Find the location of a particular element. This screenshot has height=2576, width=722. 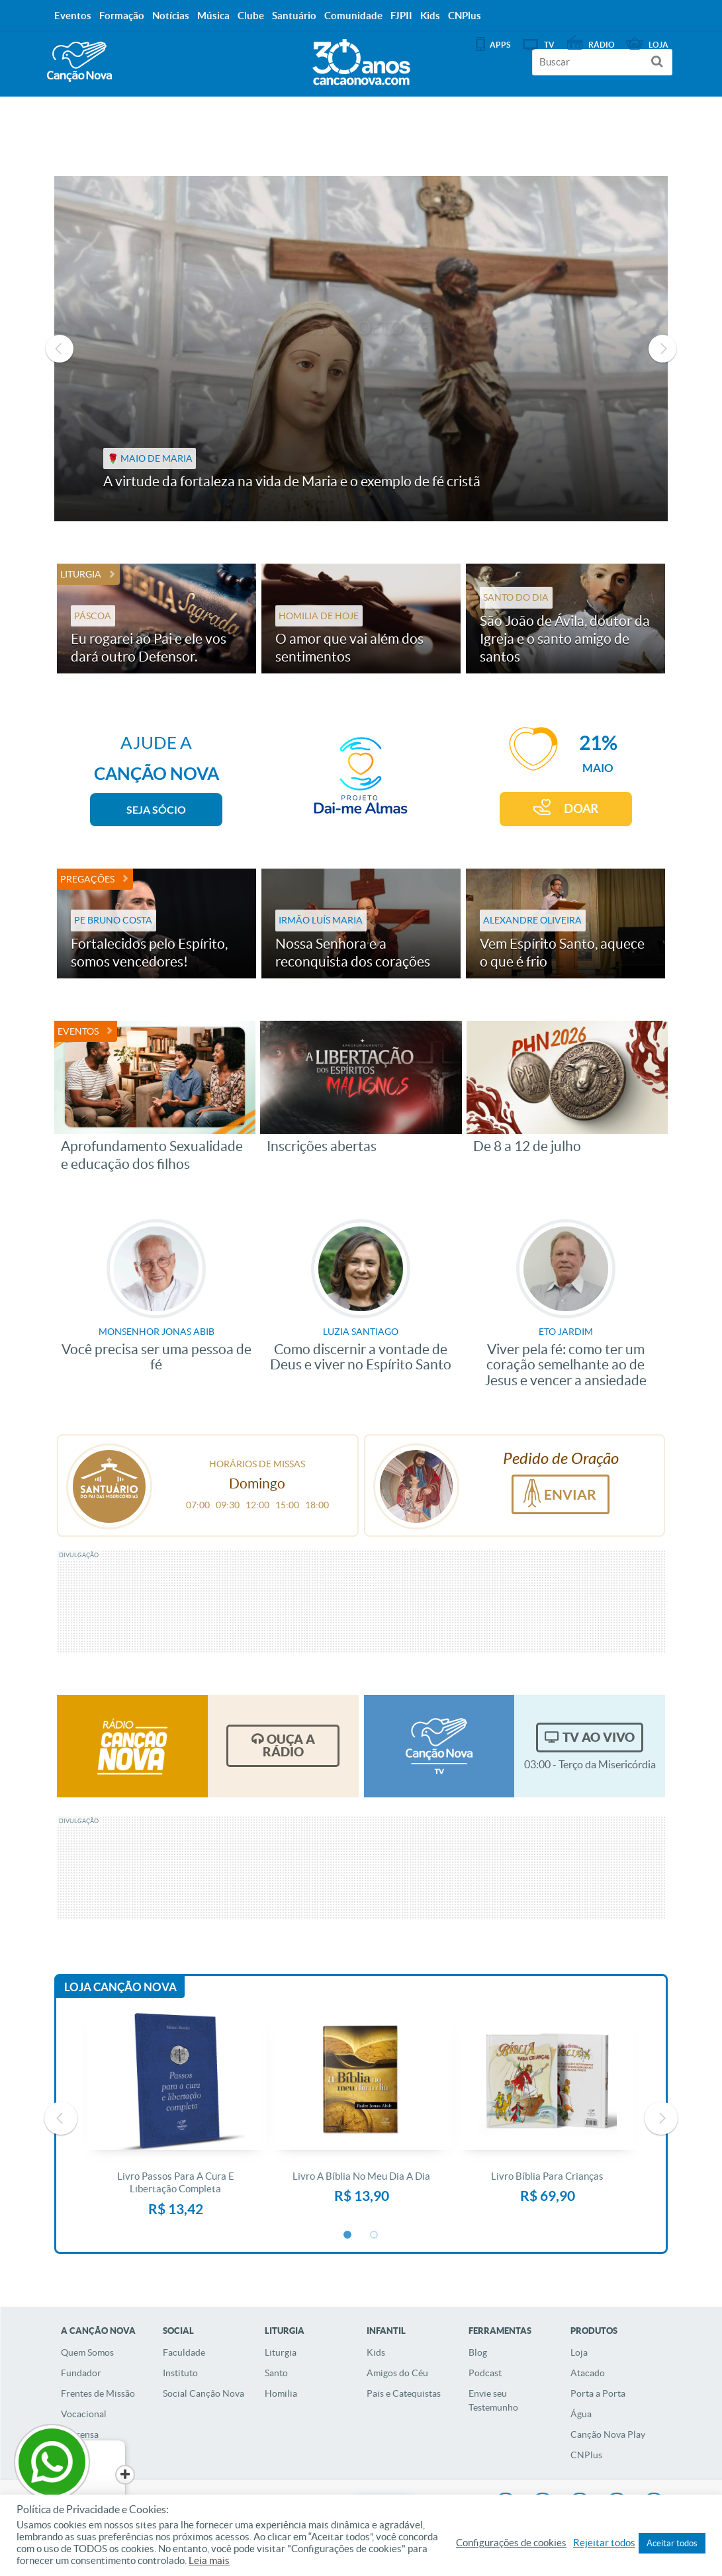

Envie seu Testemunho is located at coordinates (493, 2400).